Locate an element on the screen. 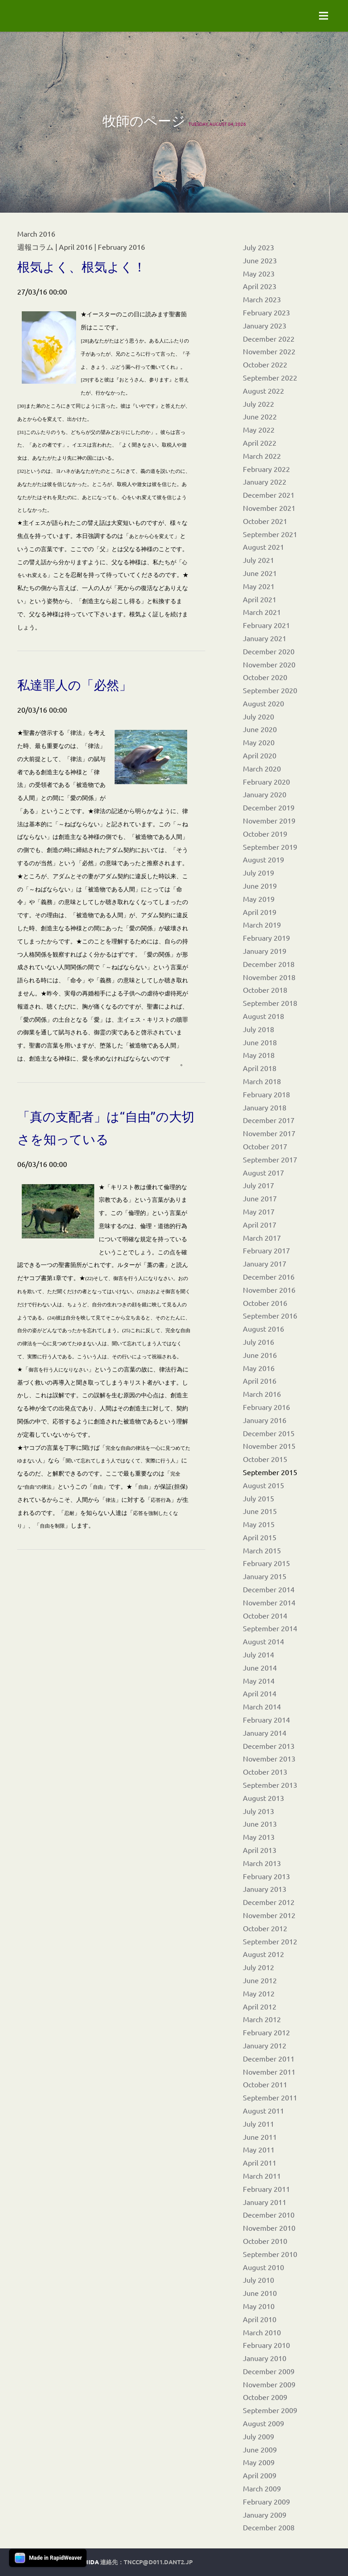  January 2011 is located at coordinates (264, 2201).